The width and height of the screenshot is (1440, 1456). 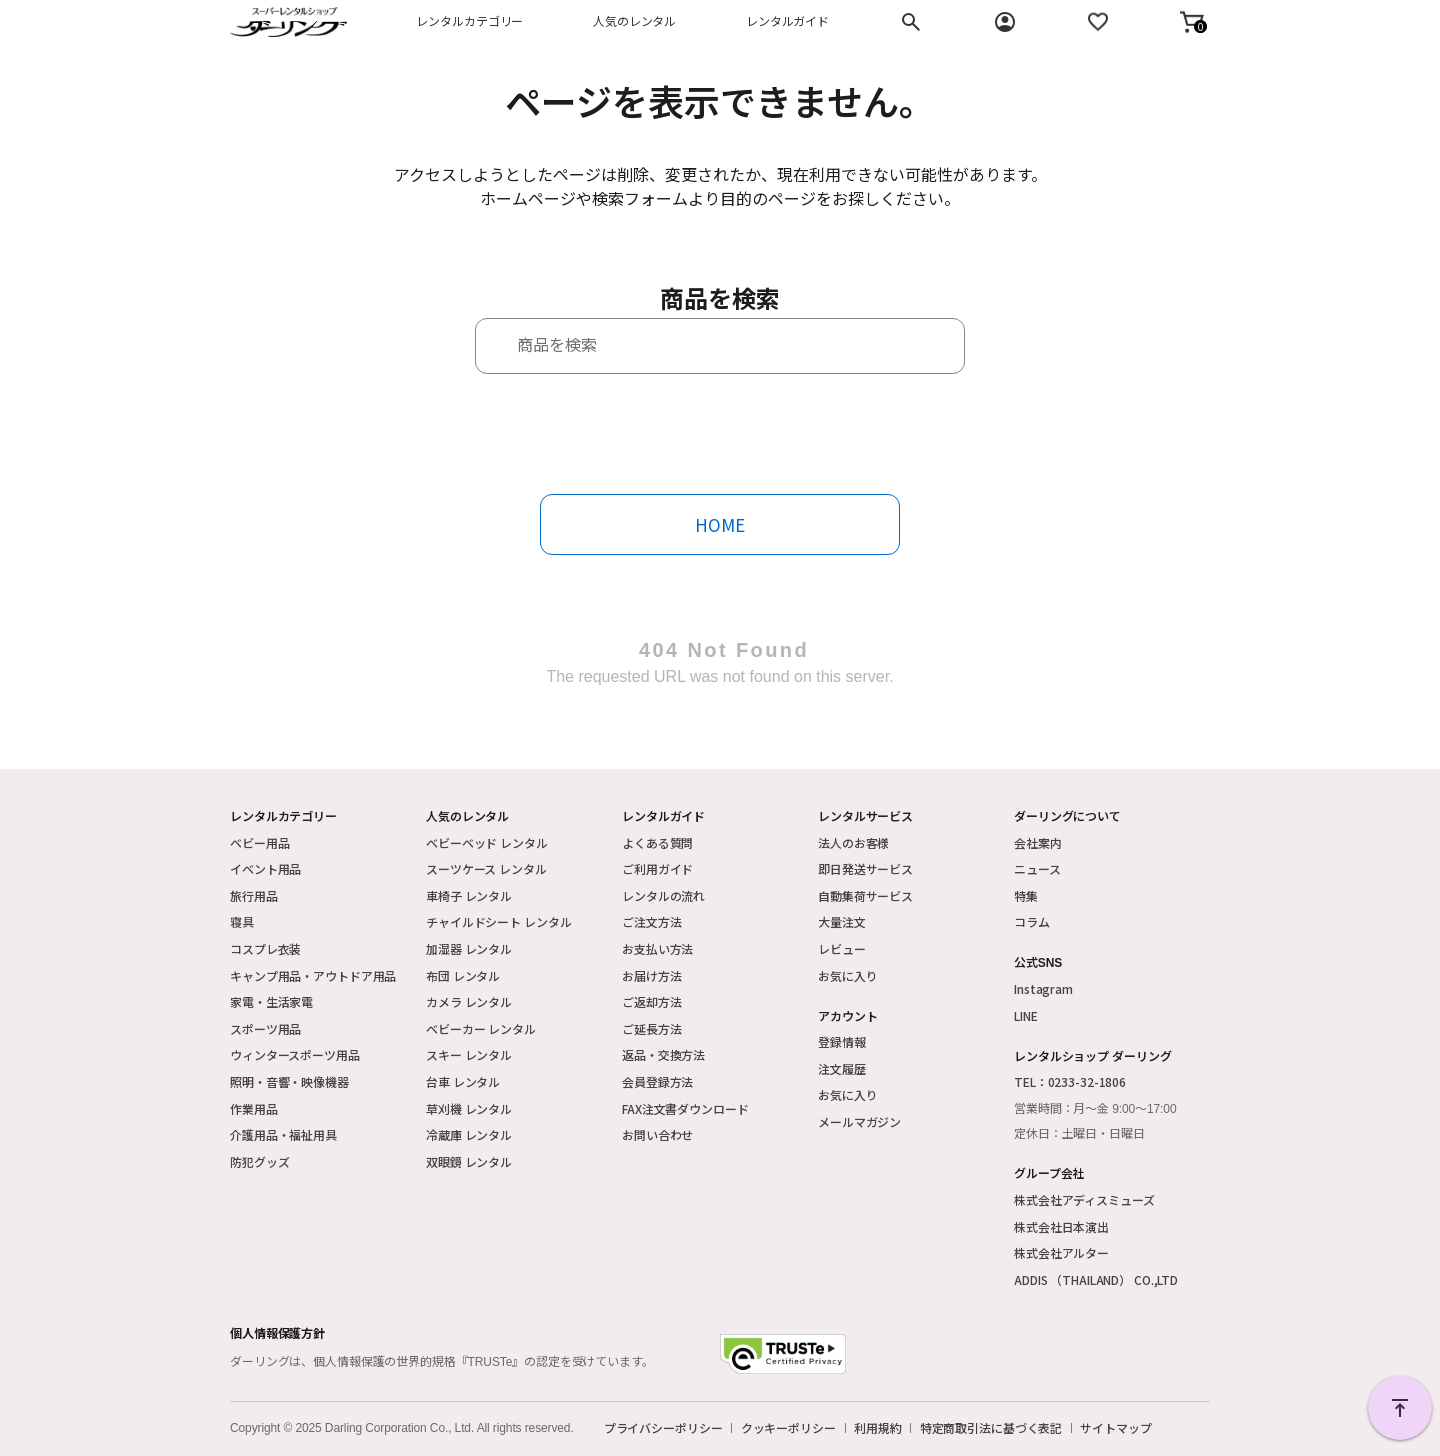 I want to click on よくある質問, so click(x=657, y=842).